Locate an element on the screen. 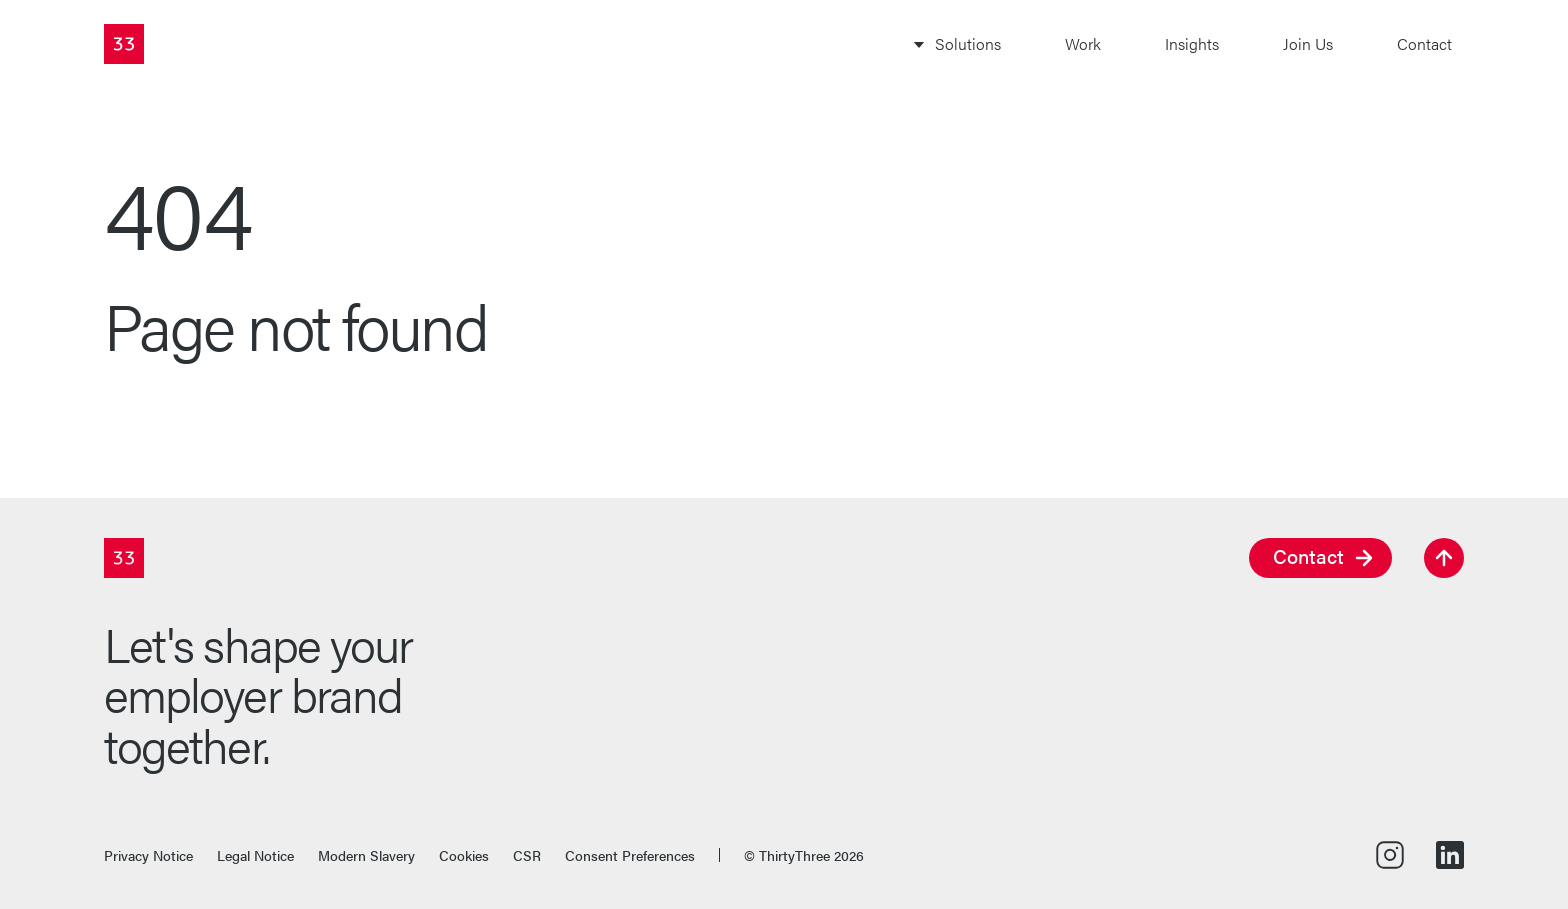  [Toggle Solutions subnavigation] is located at coordinates (956, 44).